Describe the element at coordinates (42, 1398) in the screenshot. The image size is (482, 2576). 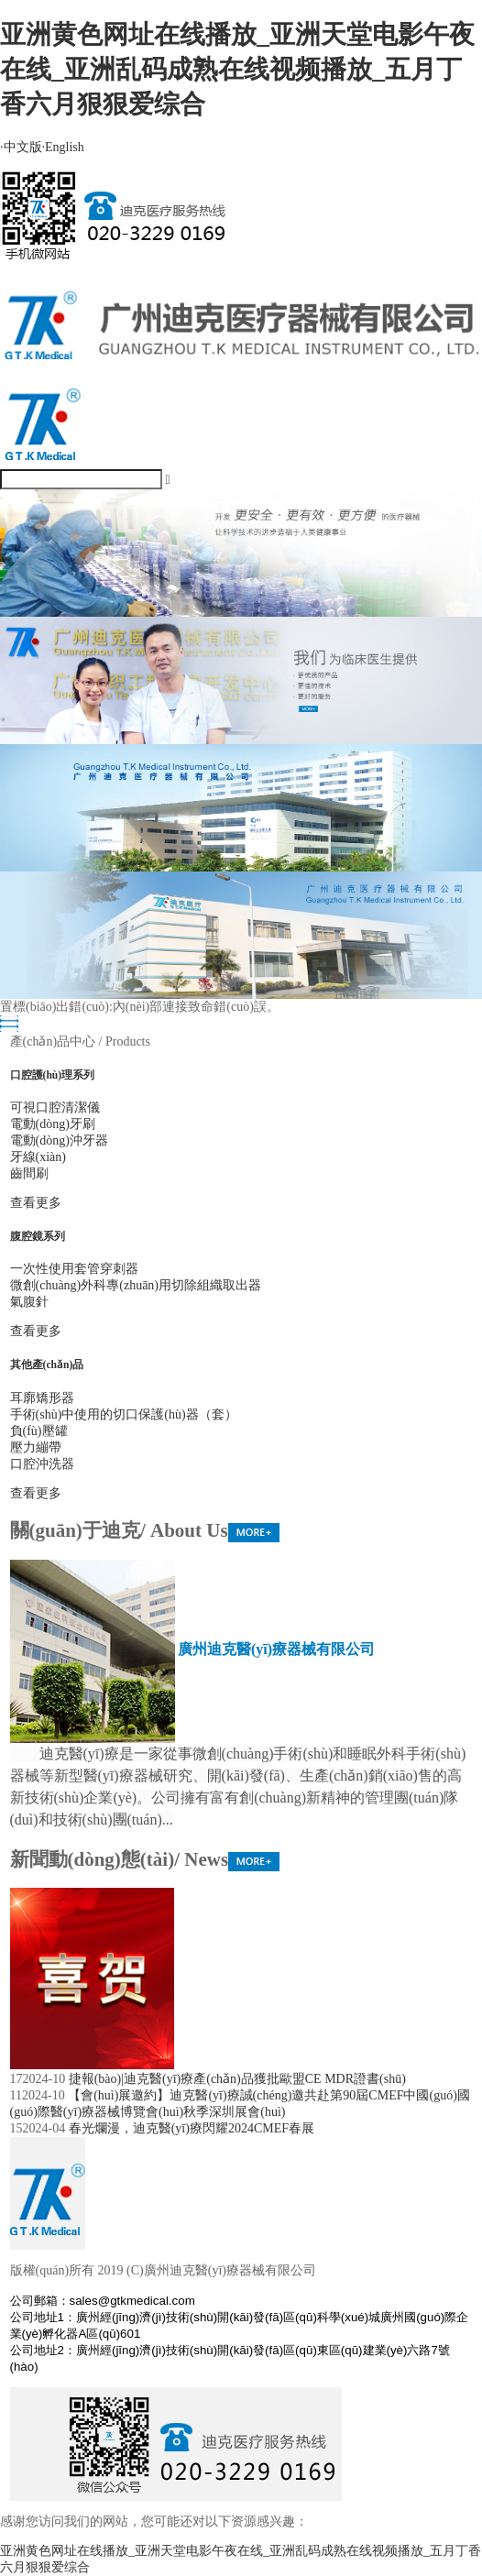
I see `耳廓矯形器` at that location.